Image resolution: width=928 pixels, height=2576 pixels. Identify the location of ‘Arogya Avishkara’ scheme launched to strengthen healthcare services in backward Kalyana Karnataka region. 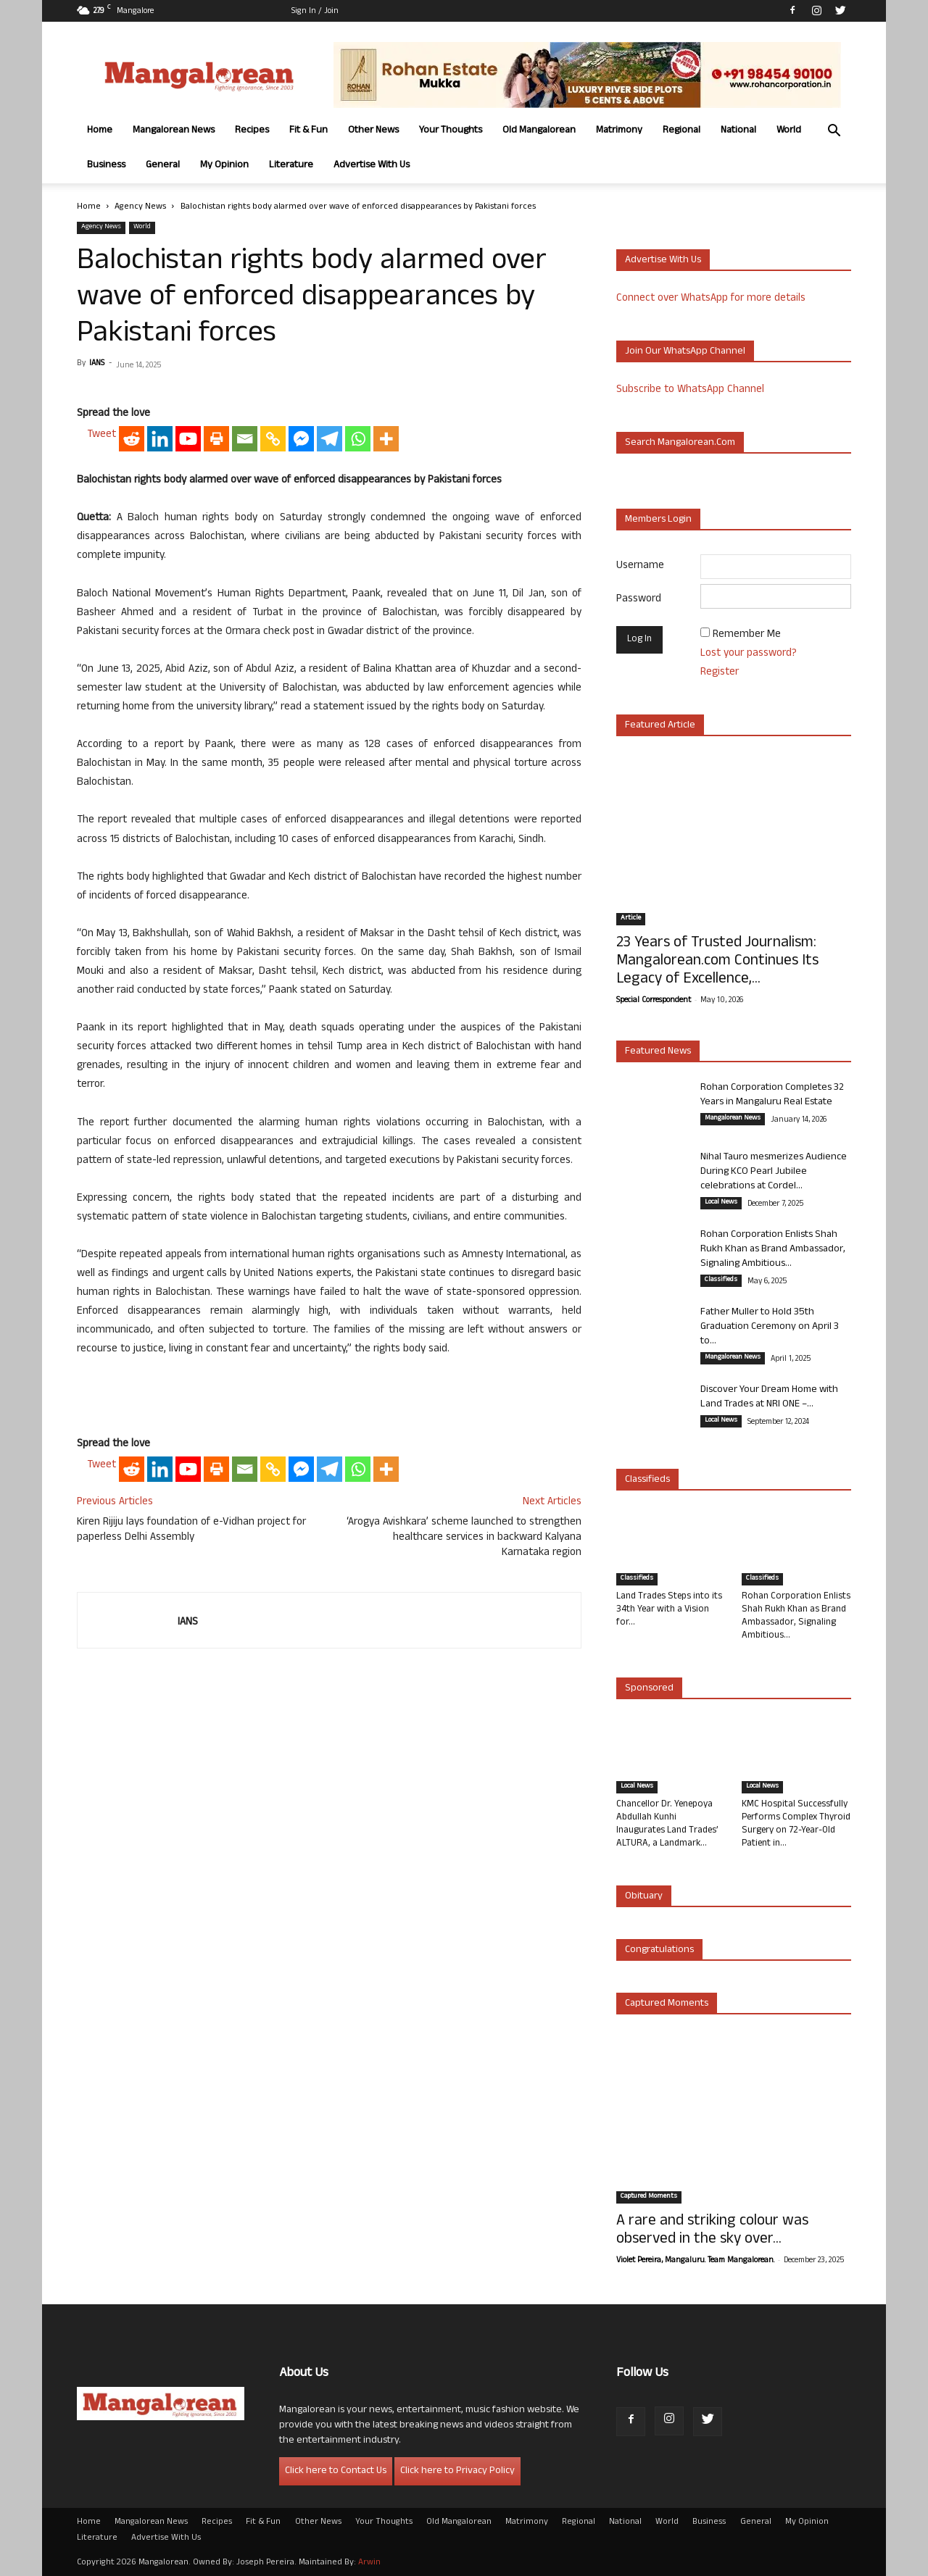
(464, 1538).